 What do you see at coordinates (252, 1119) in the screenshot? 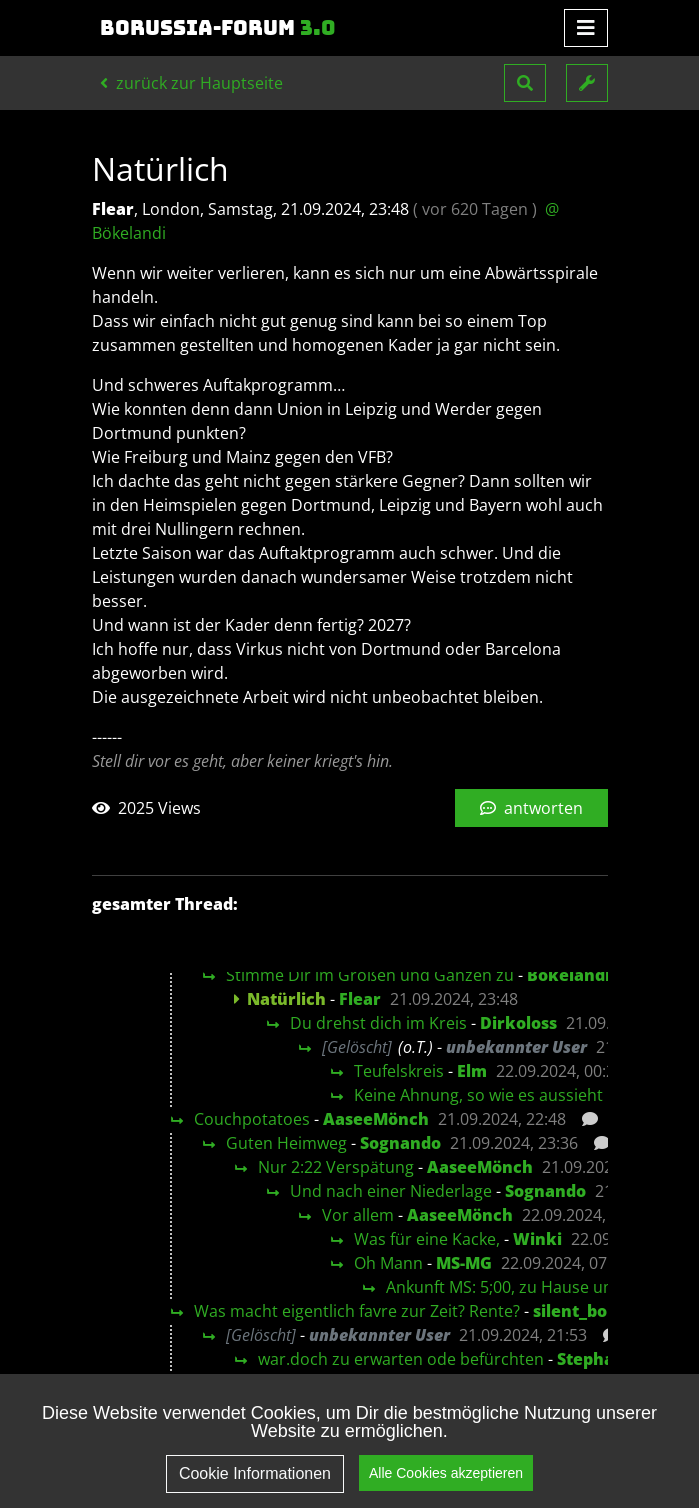
I see `Couchpotatoes` at bounding box center [252, 1119].